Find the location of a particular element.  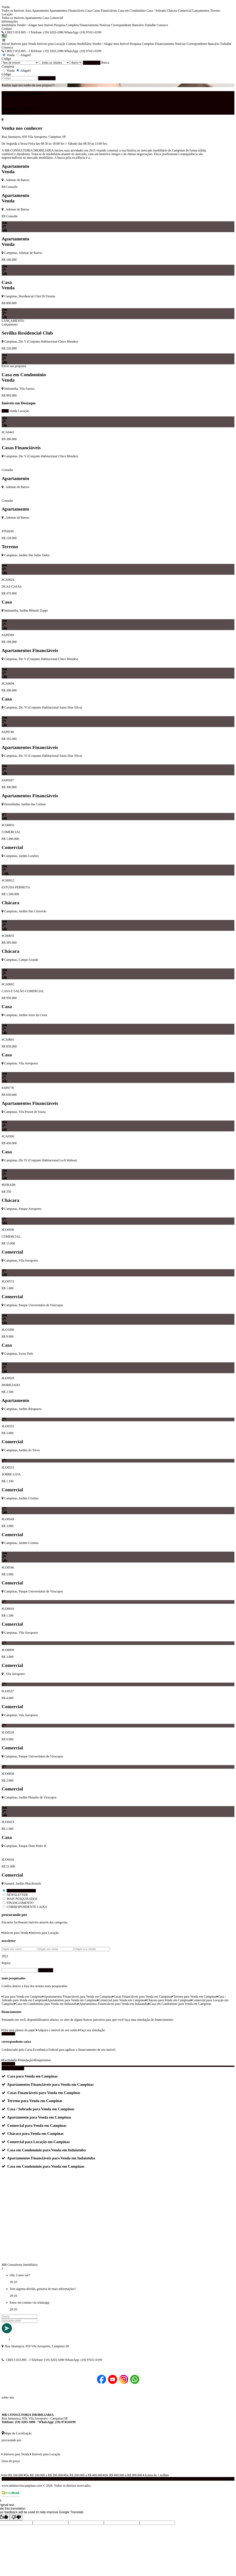

Inicial is located at coordinates (6, 43).